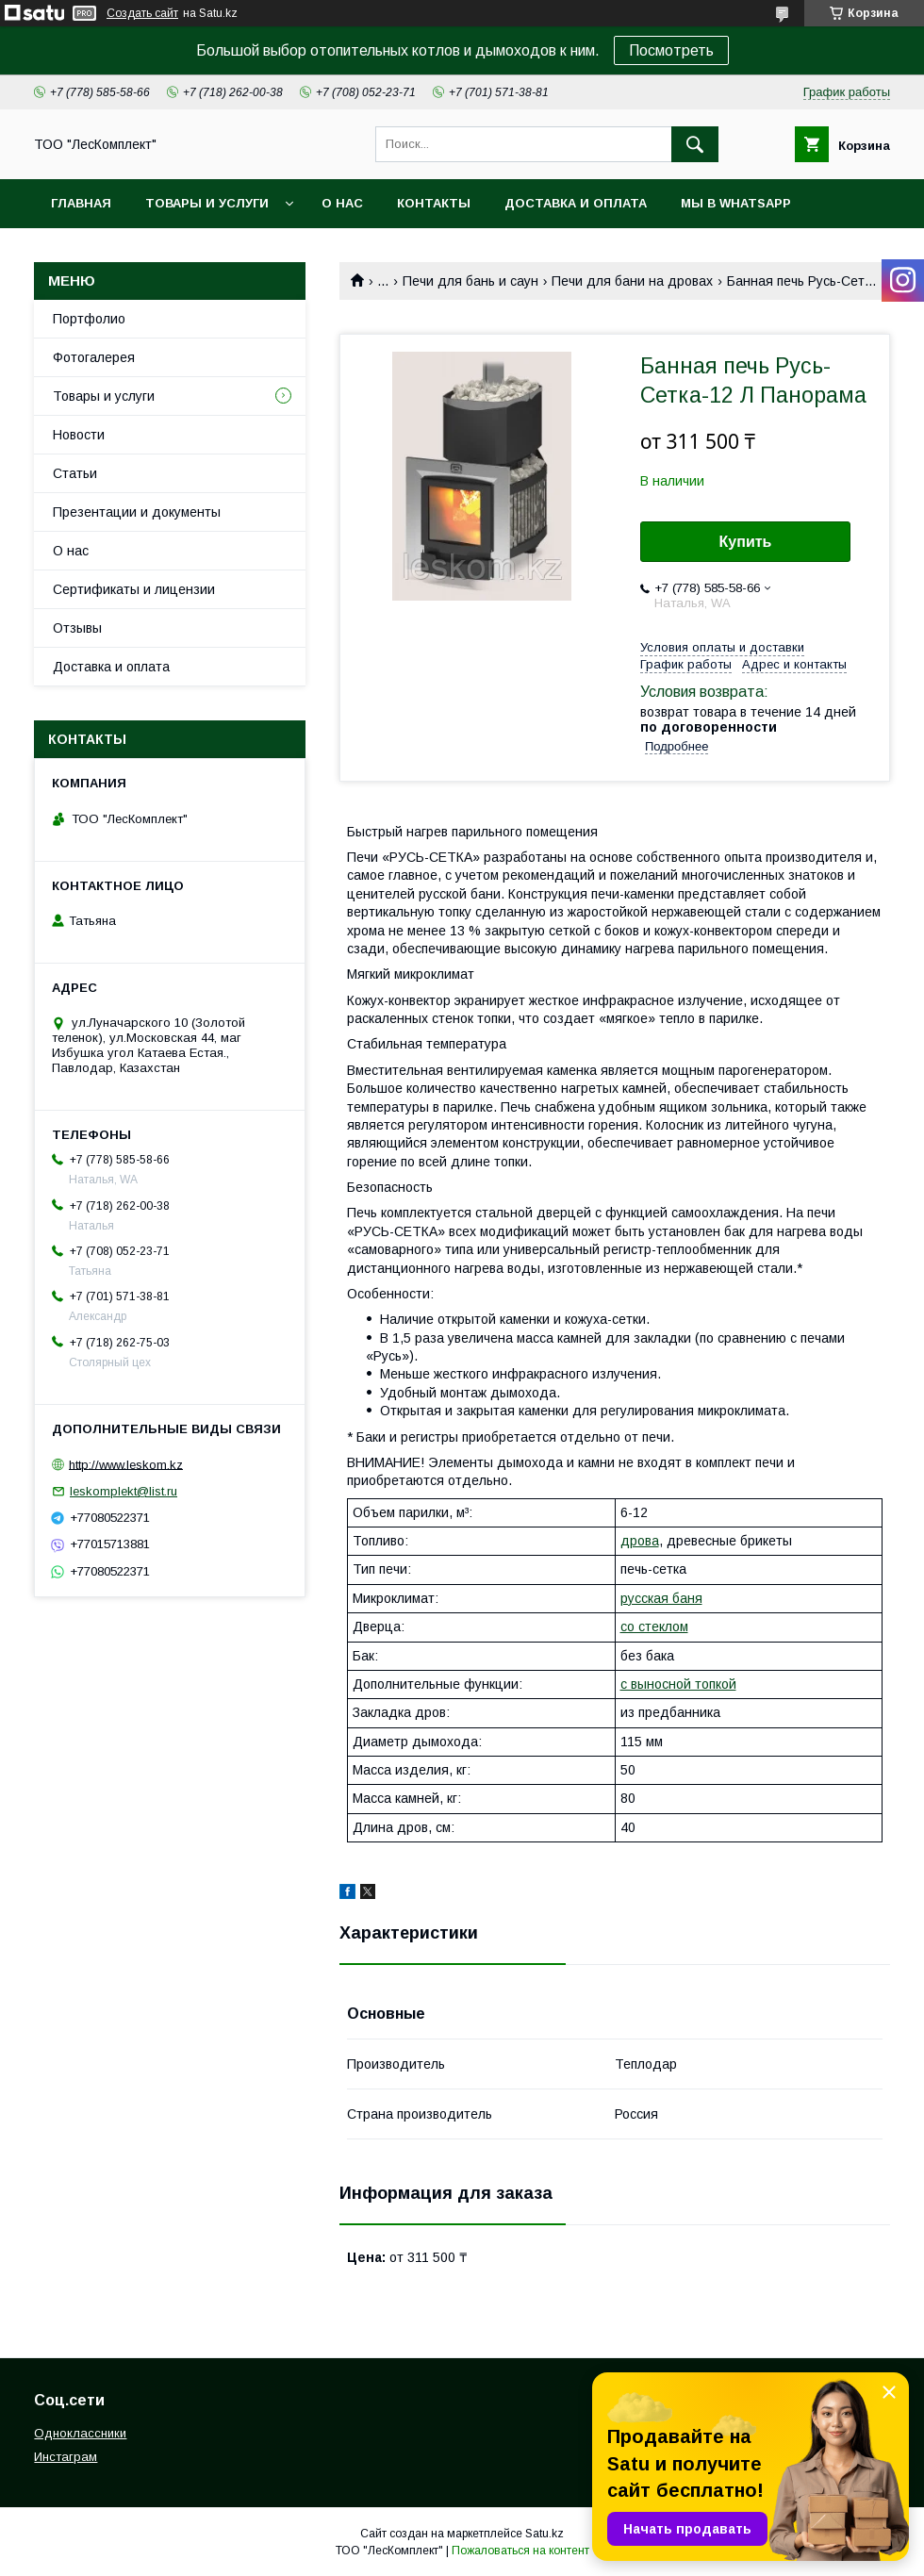 This screenshot has height=2576, width=924. I want to click on Отзывы, so click(77, 628).